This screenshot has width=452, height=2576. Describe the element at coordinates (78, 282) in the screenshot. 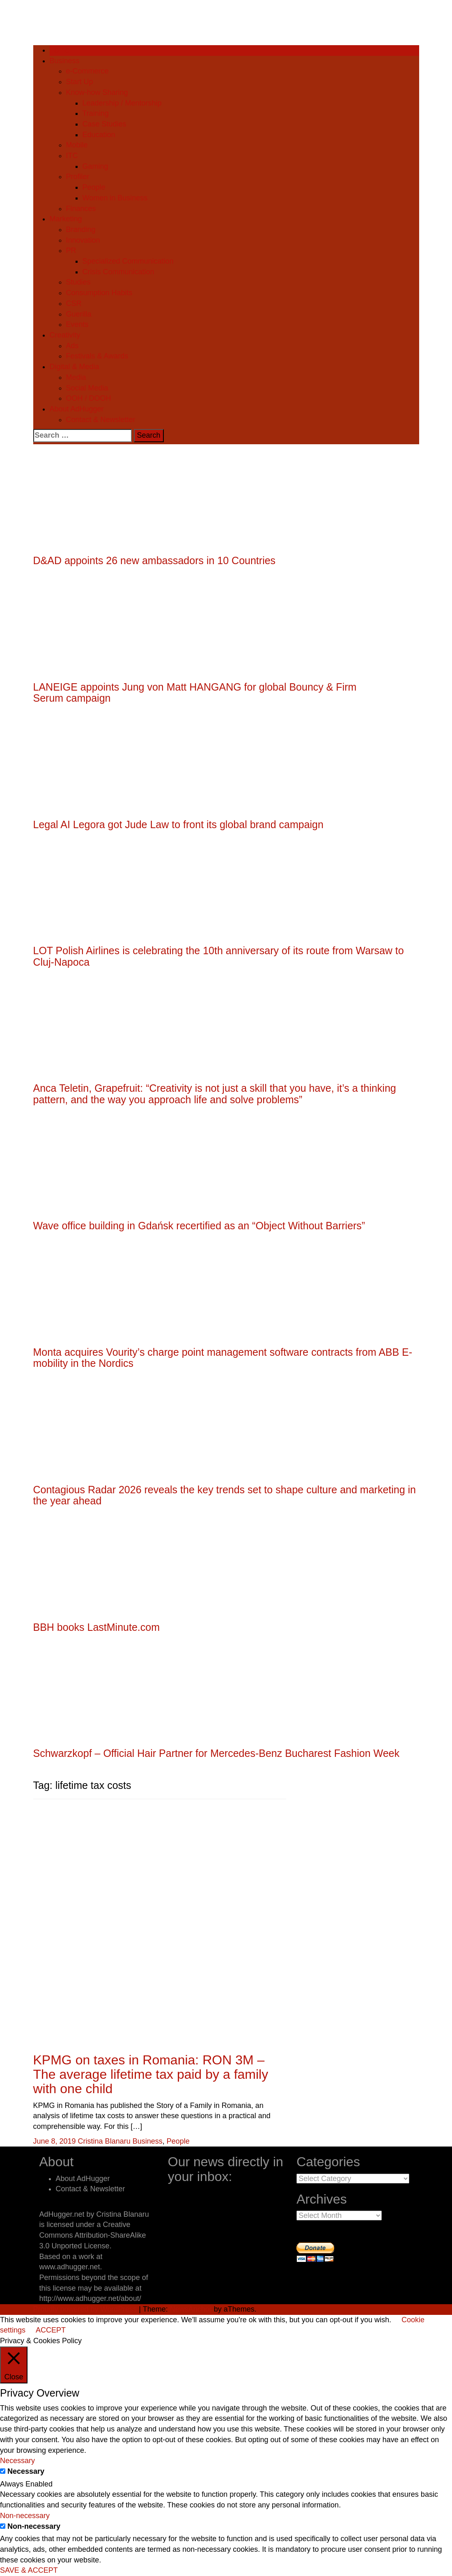

I see `Studies` at that location.